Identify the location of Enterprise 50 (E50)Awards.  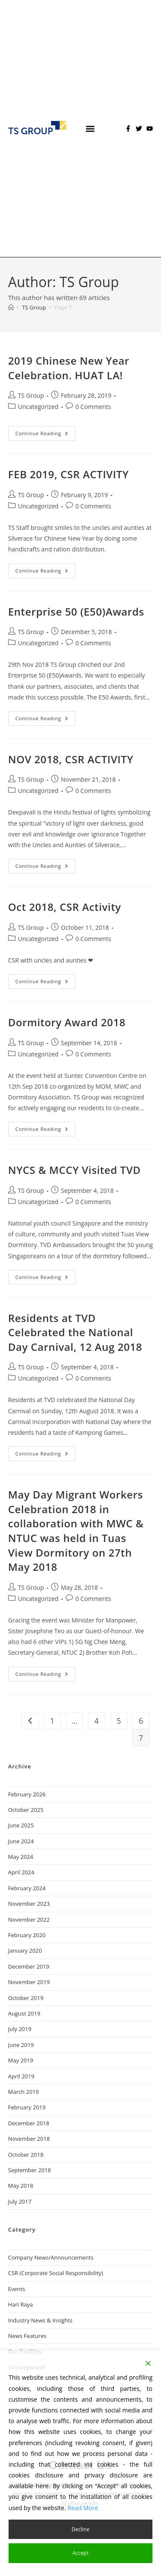
(76, 611).